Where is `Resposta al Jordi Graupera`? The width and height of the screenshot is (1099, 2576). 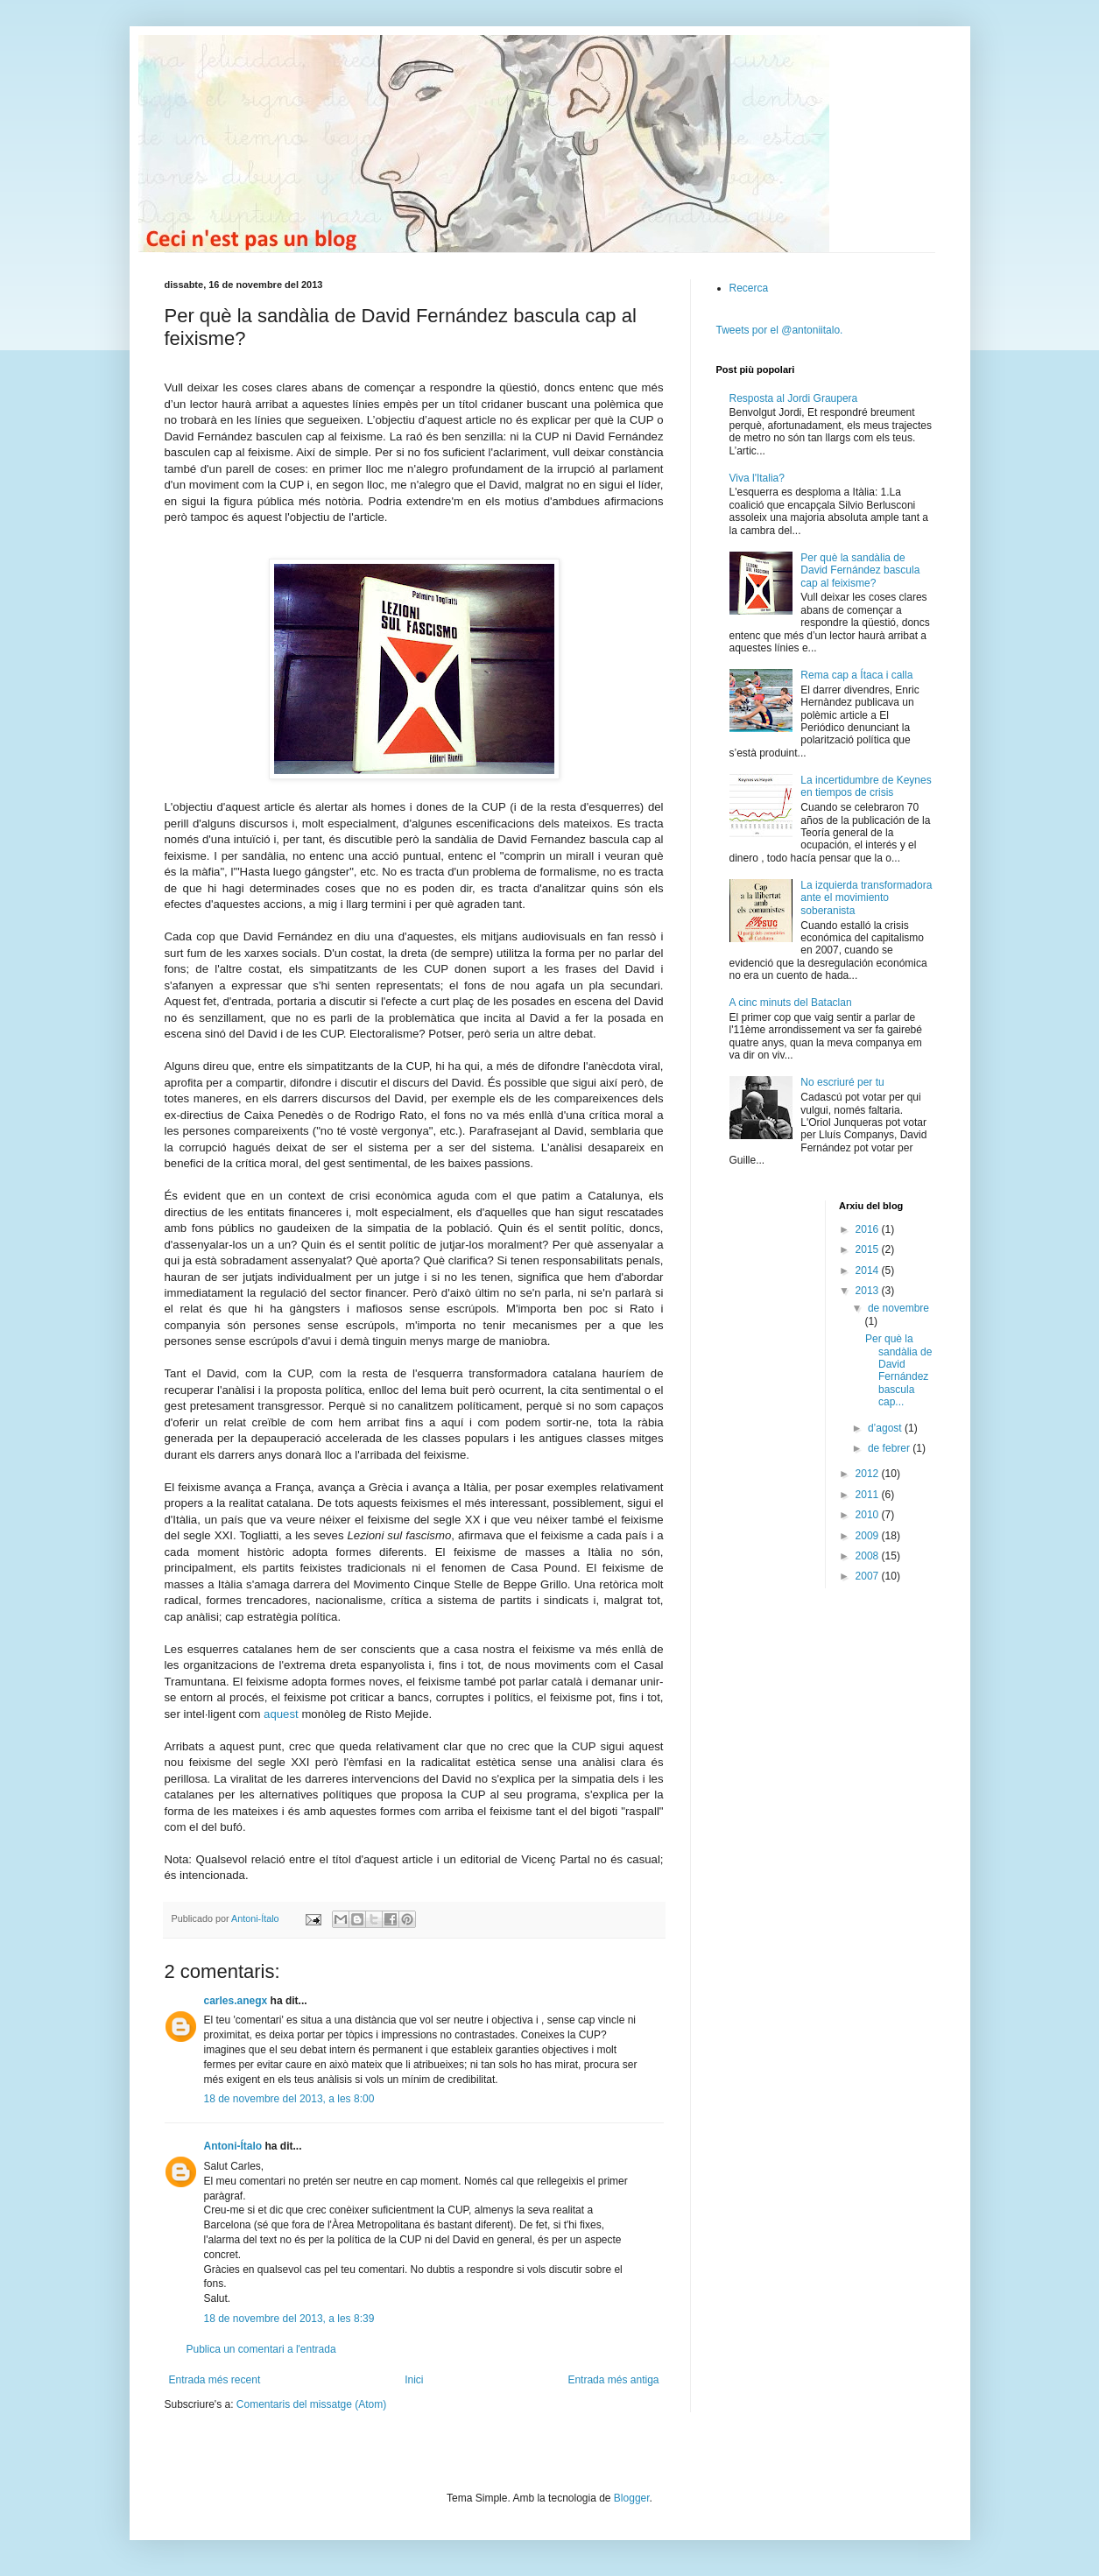 Resposta al Jordi Graupera is located at coordinates (793, 398).